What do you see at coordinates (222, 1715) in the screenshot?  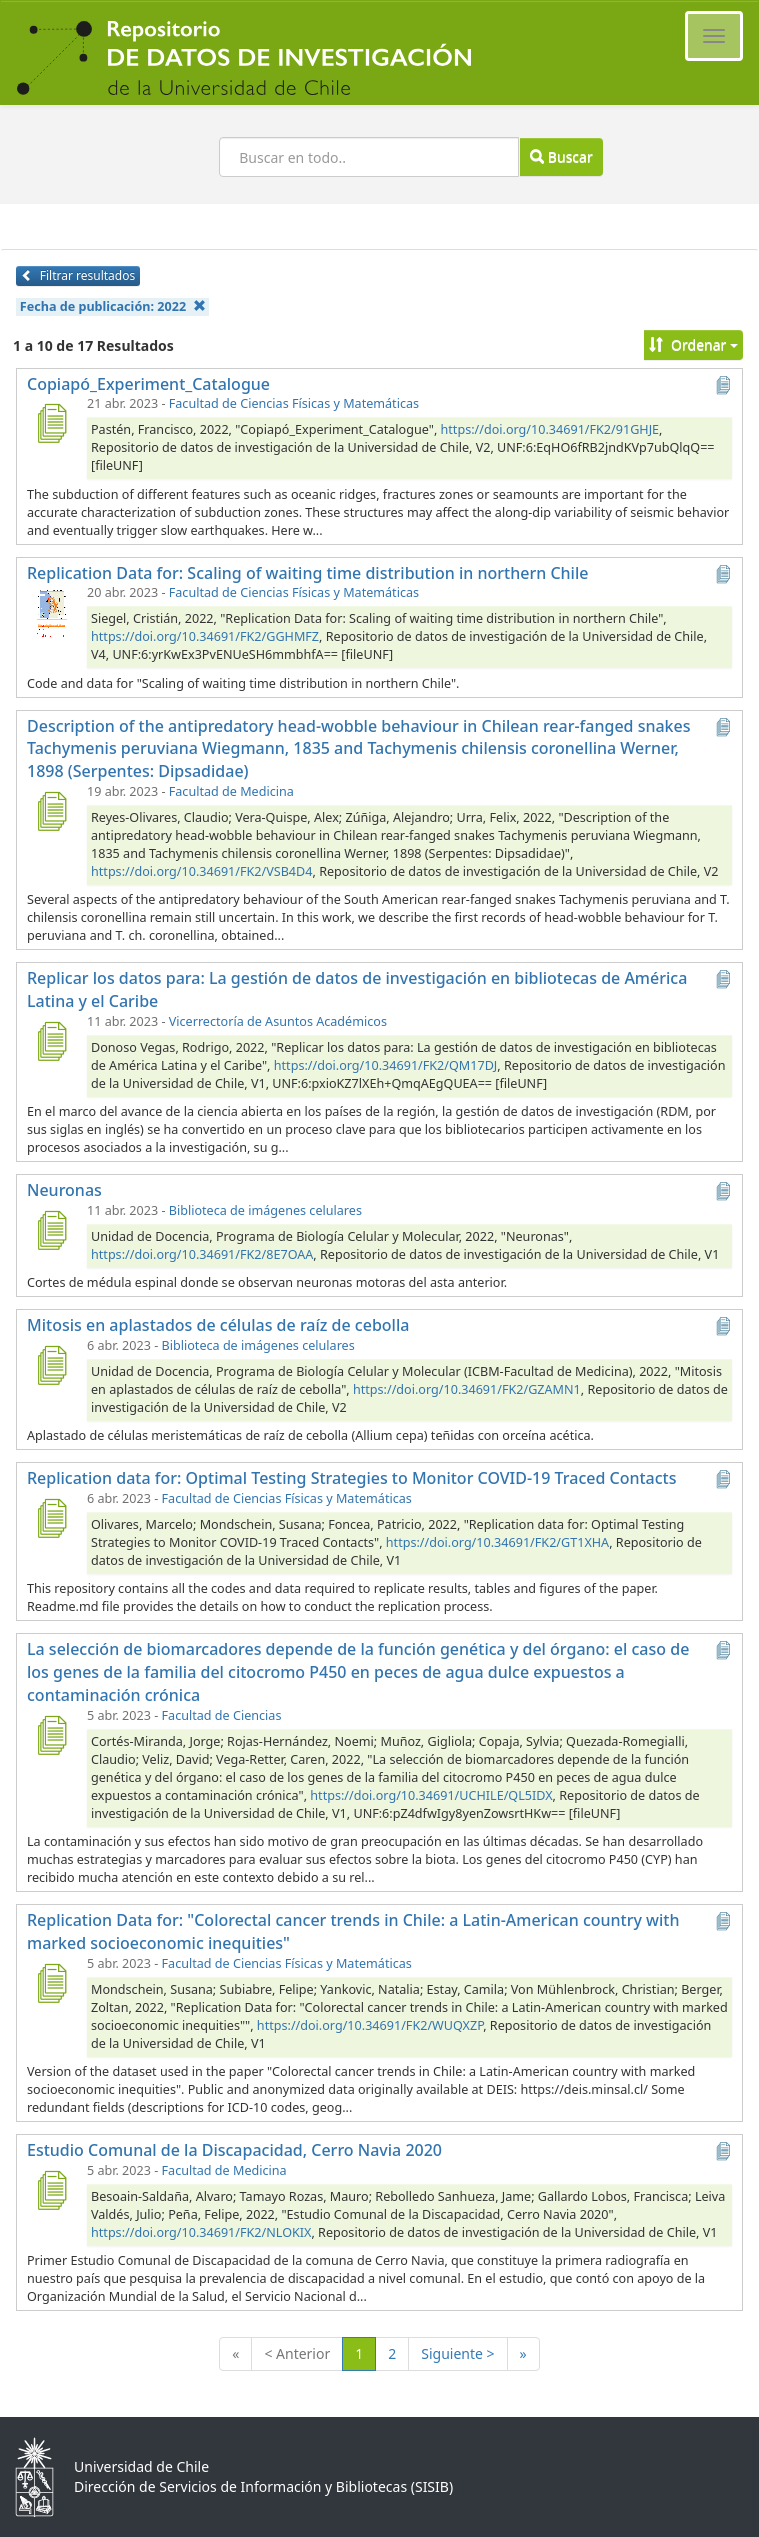 I see `Facultad de Ciencias` at bounding box center [222, 1715].